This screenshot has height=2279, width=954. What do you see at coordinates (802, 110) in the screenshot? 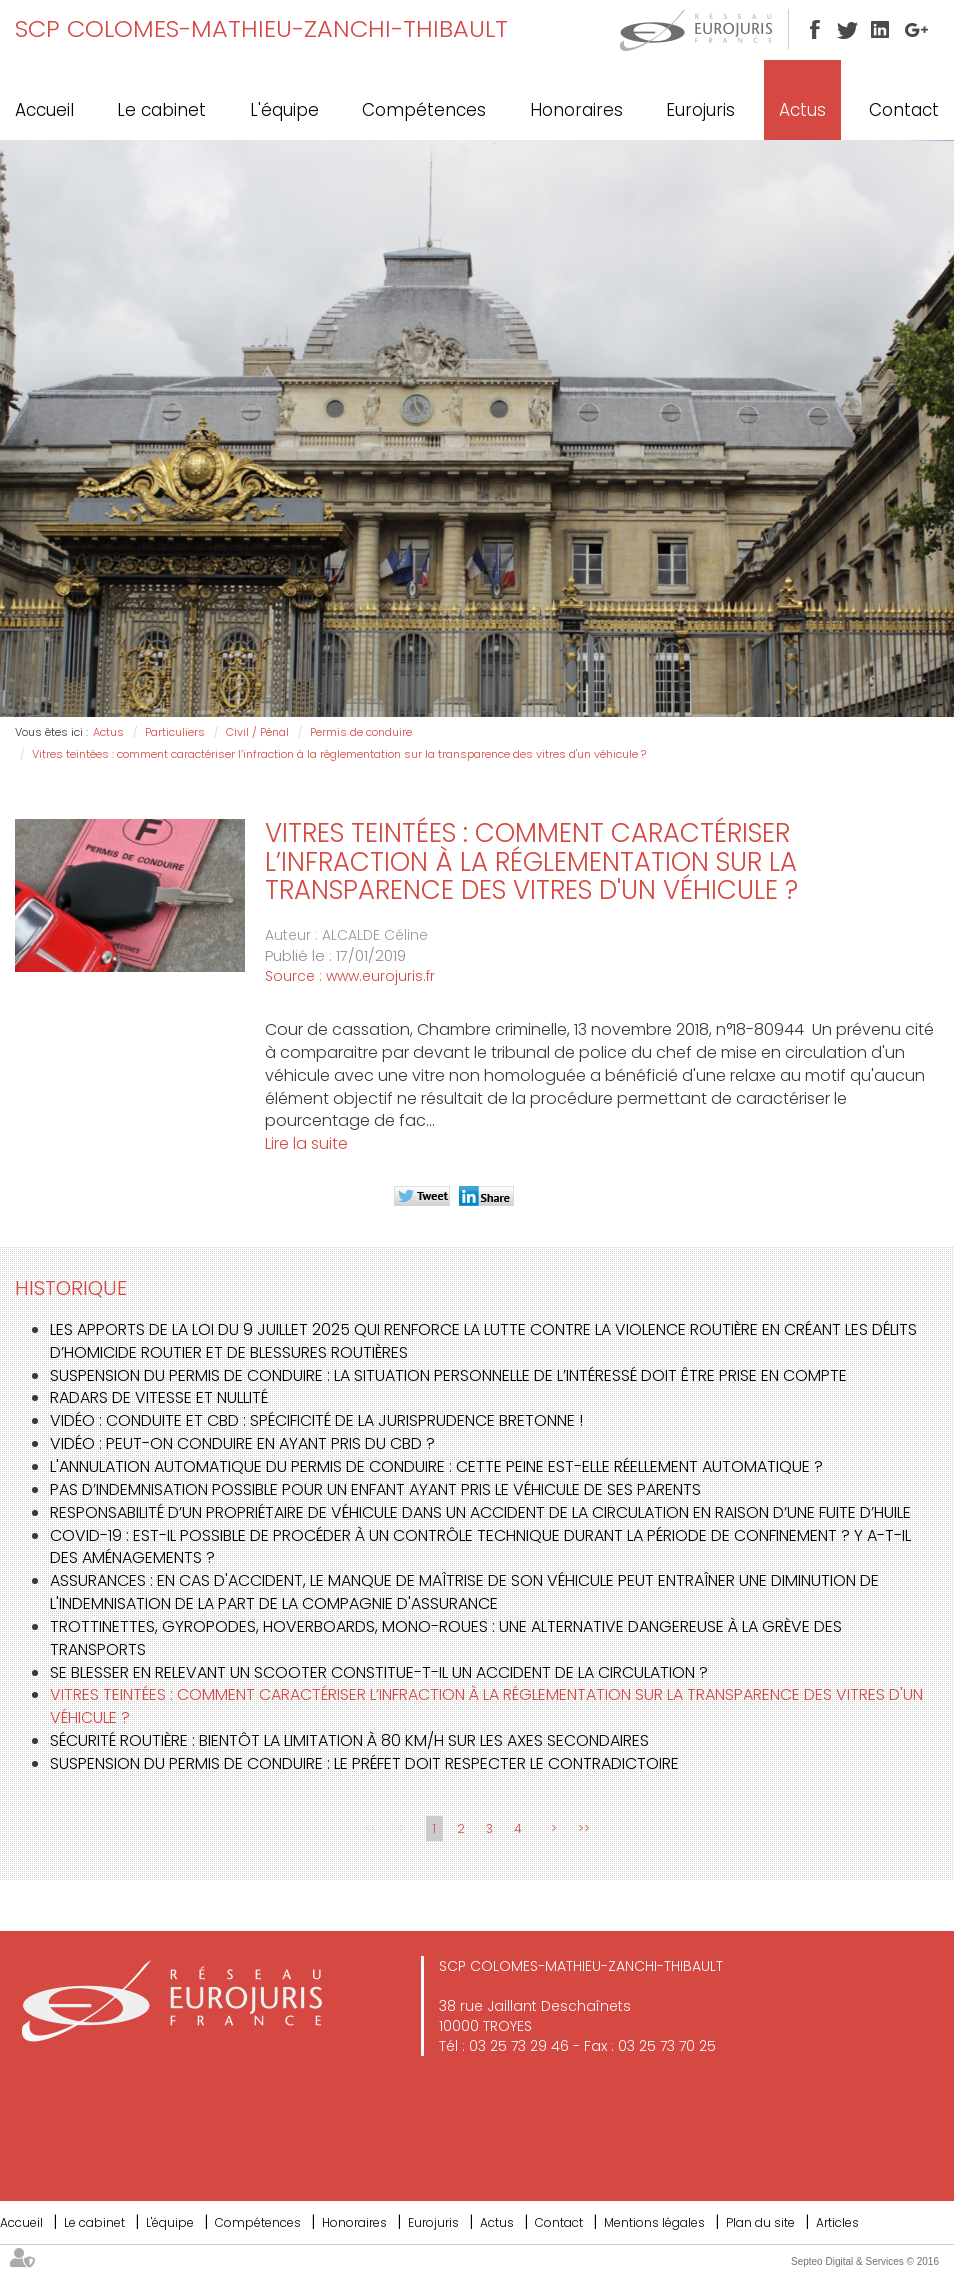
I see `Actus` at bounding box center [802, 110].